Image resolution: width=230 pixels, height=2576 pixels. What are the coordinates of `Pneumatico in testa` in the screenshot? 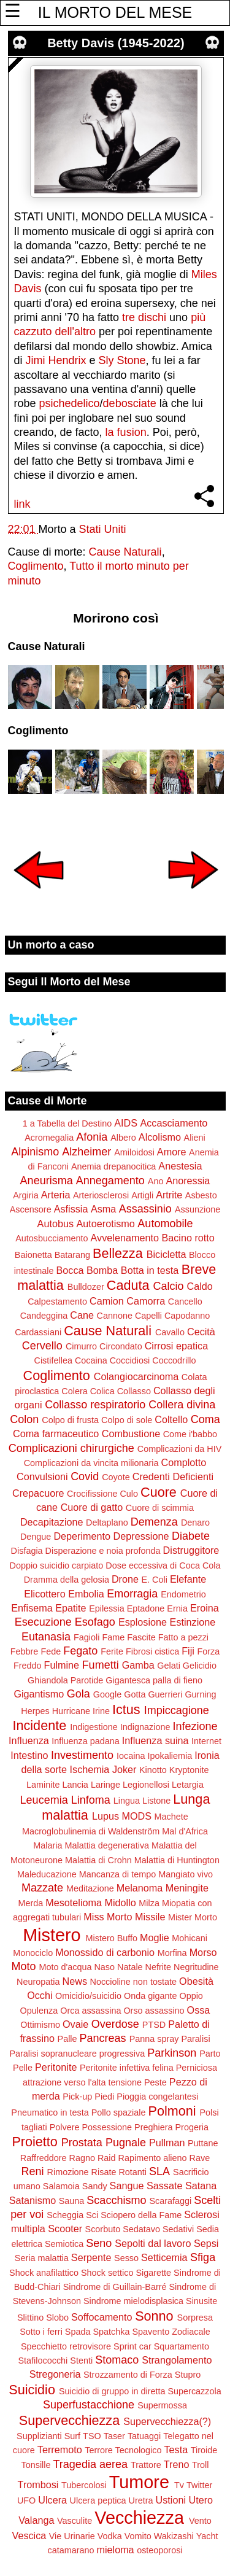 It's located at (49, 2112).